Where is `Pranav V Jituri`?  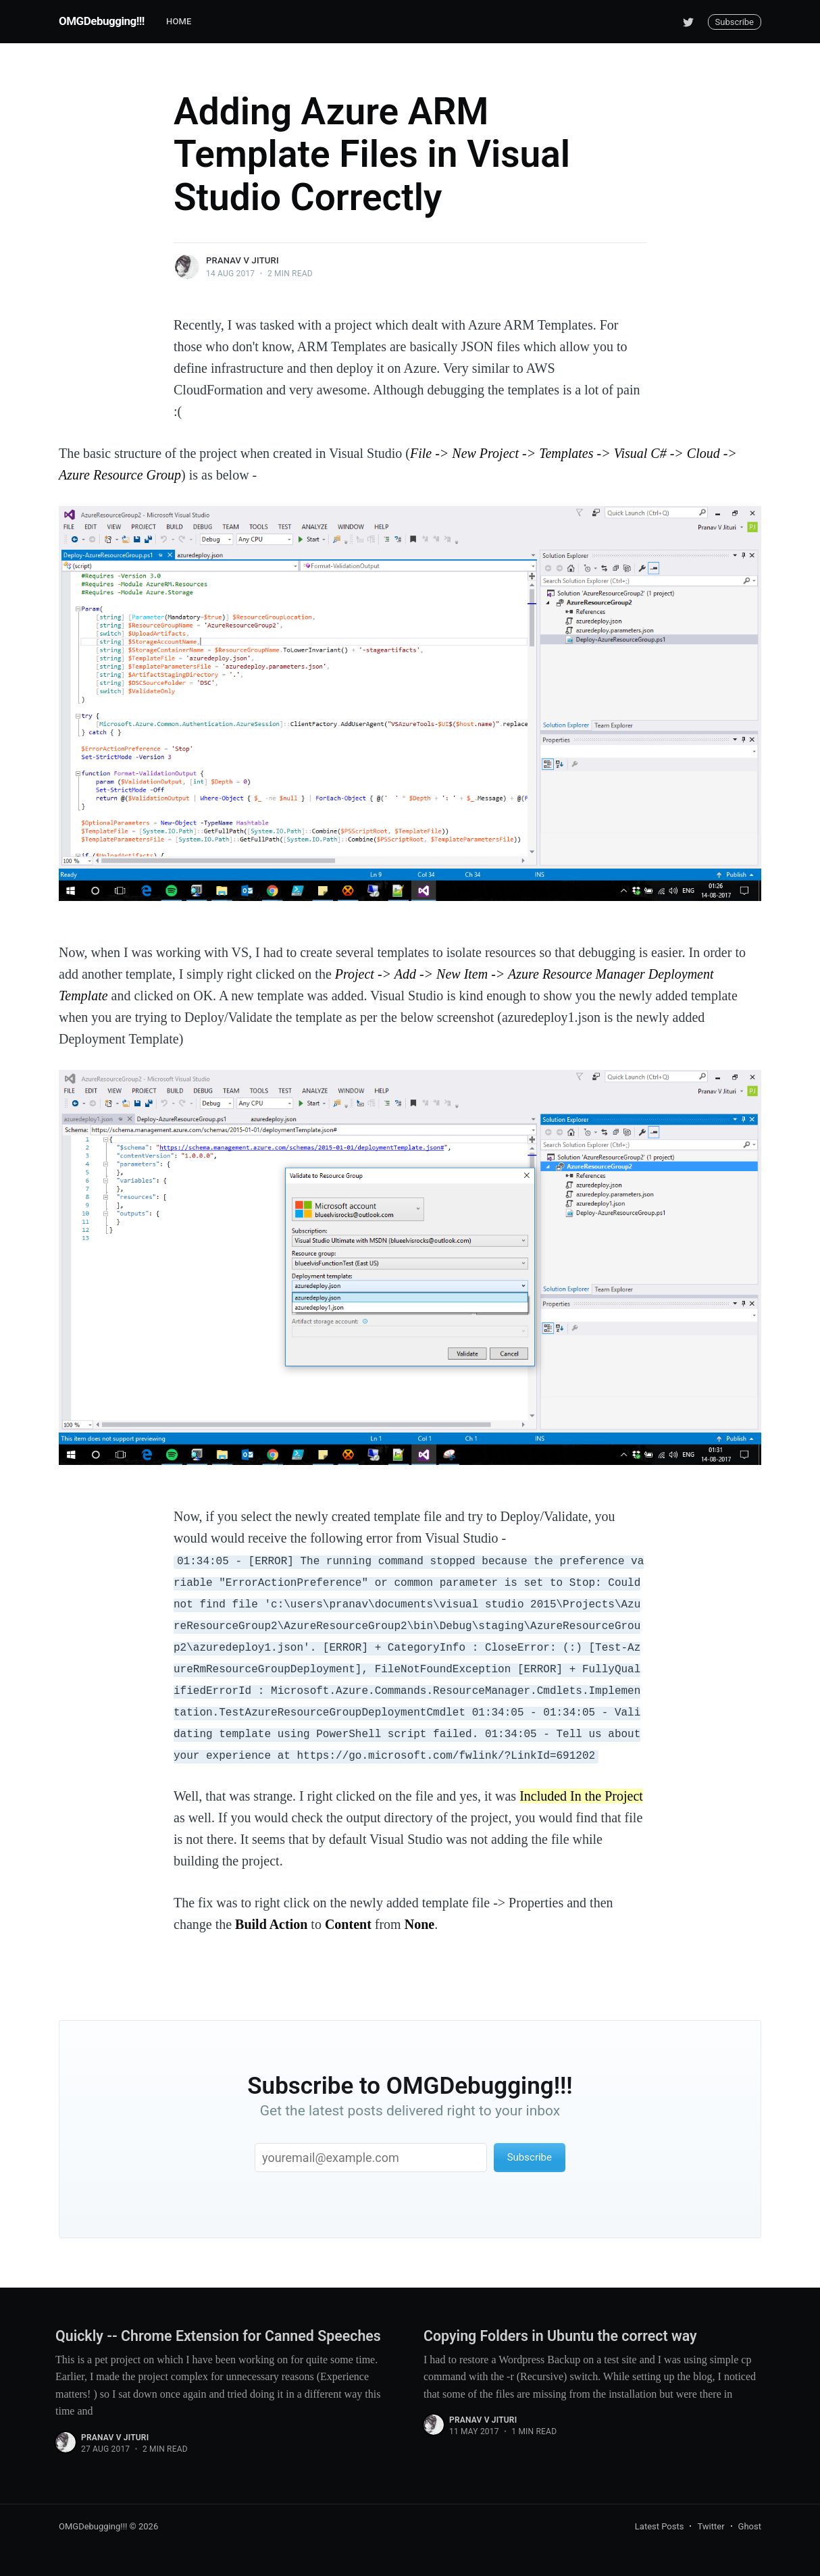 Pranav V Jituri is located at coordinates (242, 260).